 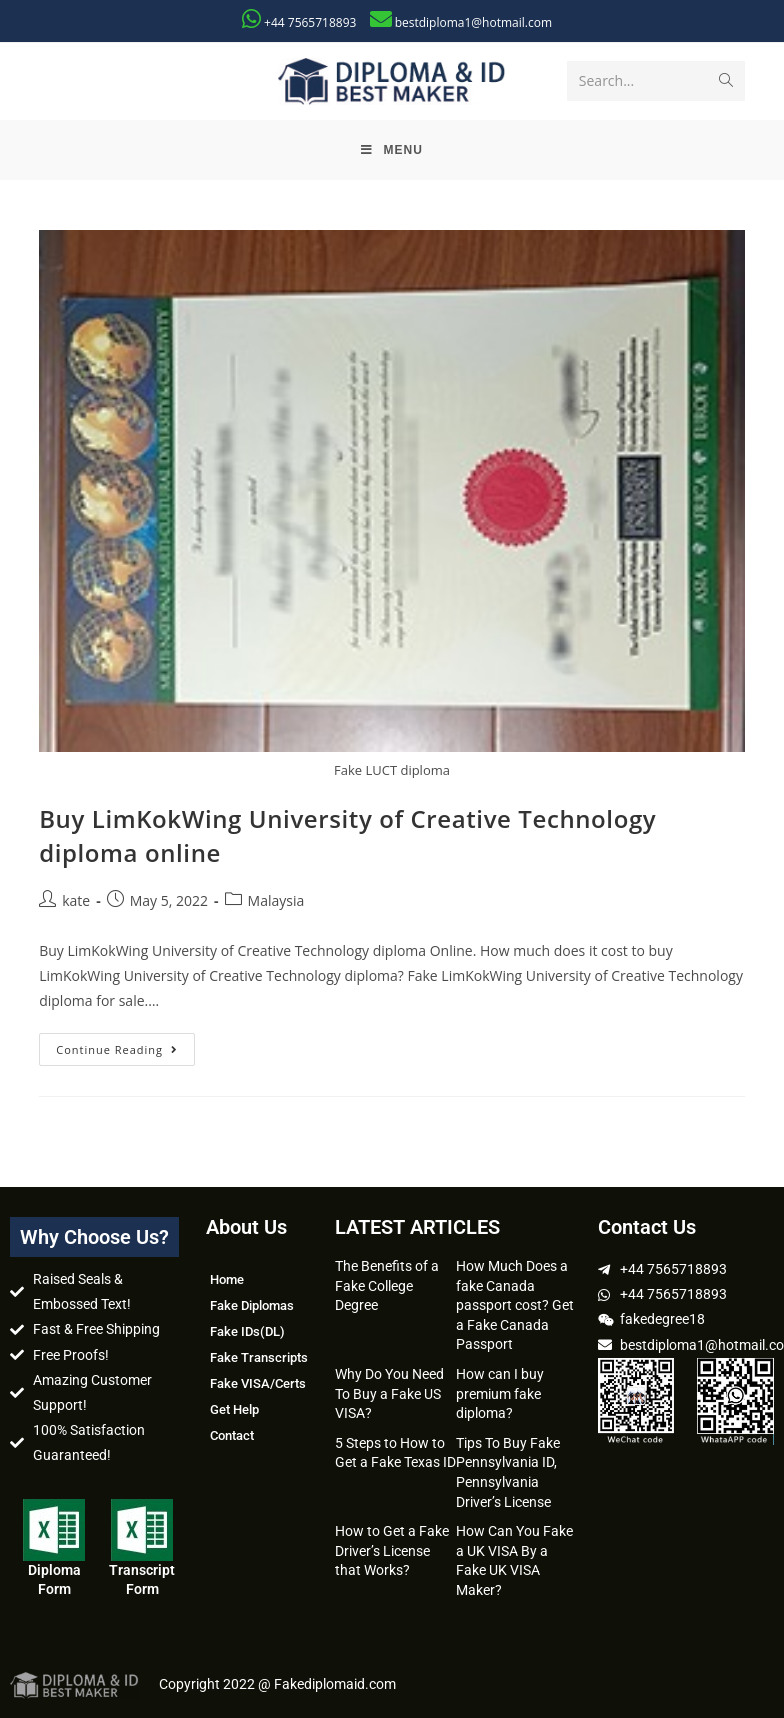 What do you see at coordinates (389, 1393) in the screenshot?
I see `Why Do You Need To Buy a Fake US VISA?` at bounding box center [389, 1393].